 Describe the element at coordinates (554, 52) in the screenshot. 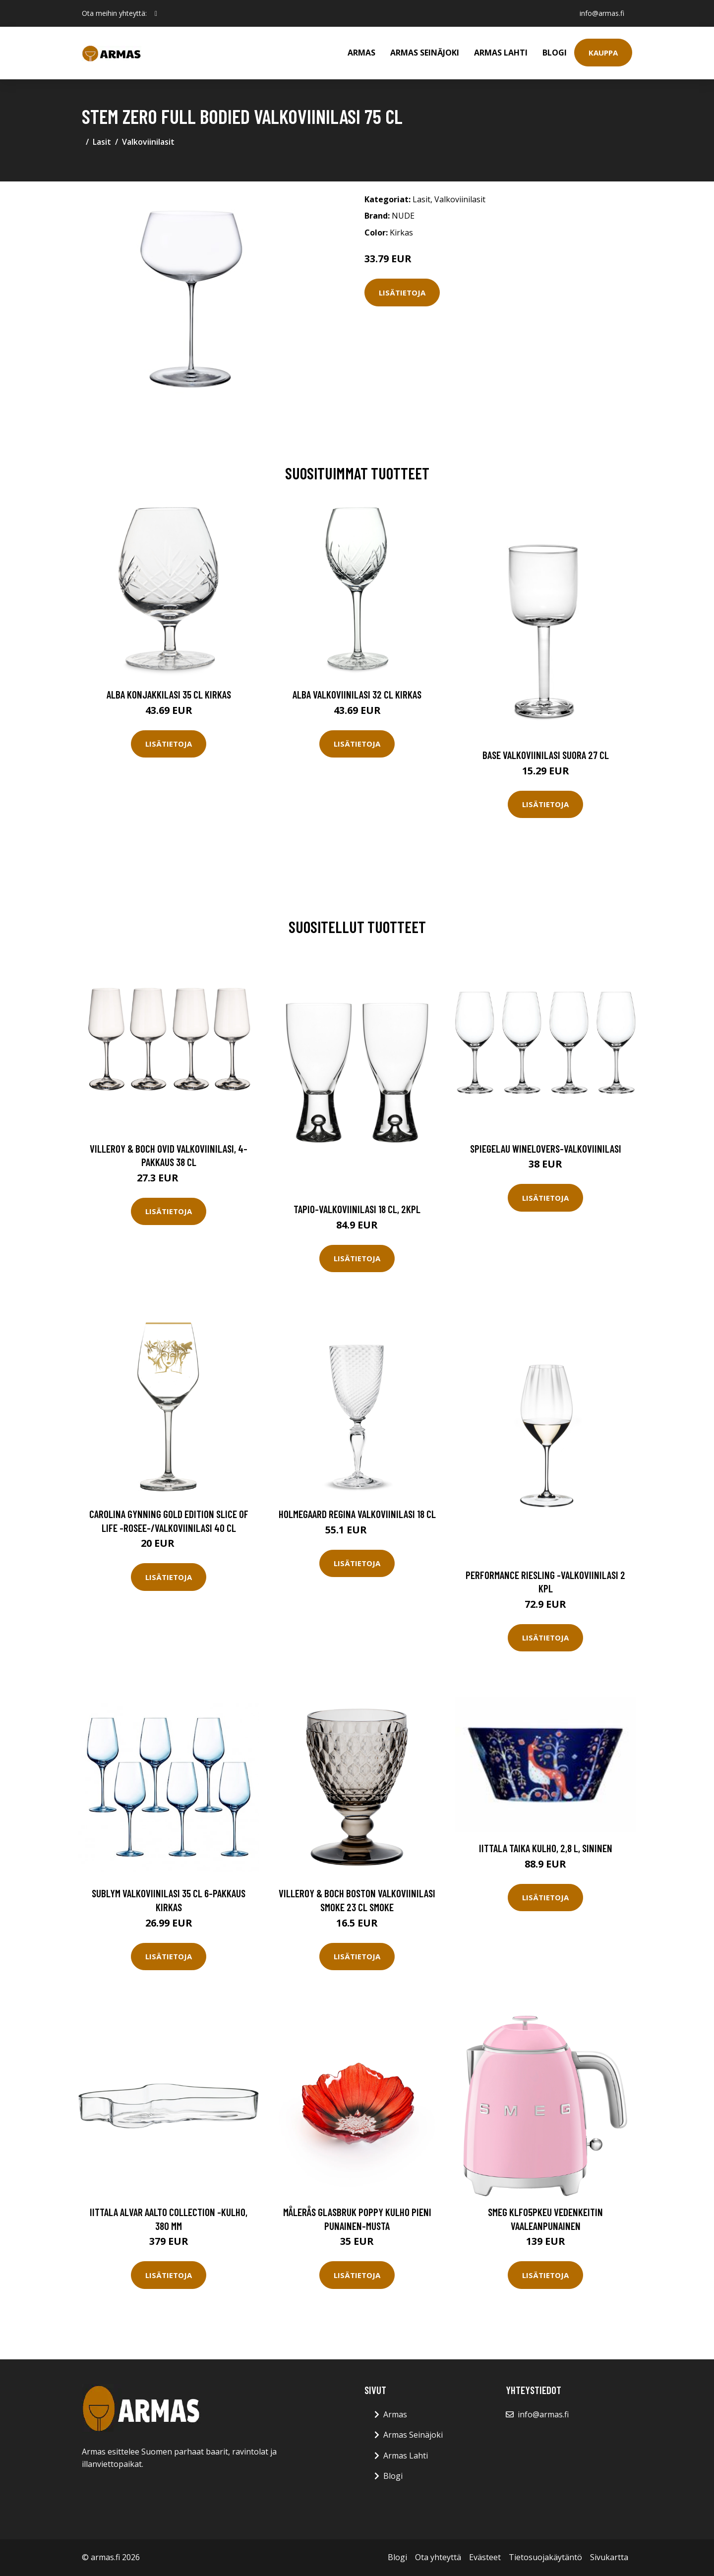

I see `Blogi` at that location.